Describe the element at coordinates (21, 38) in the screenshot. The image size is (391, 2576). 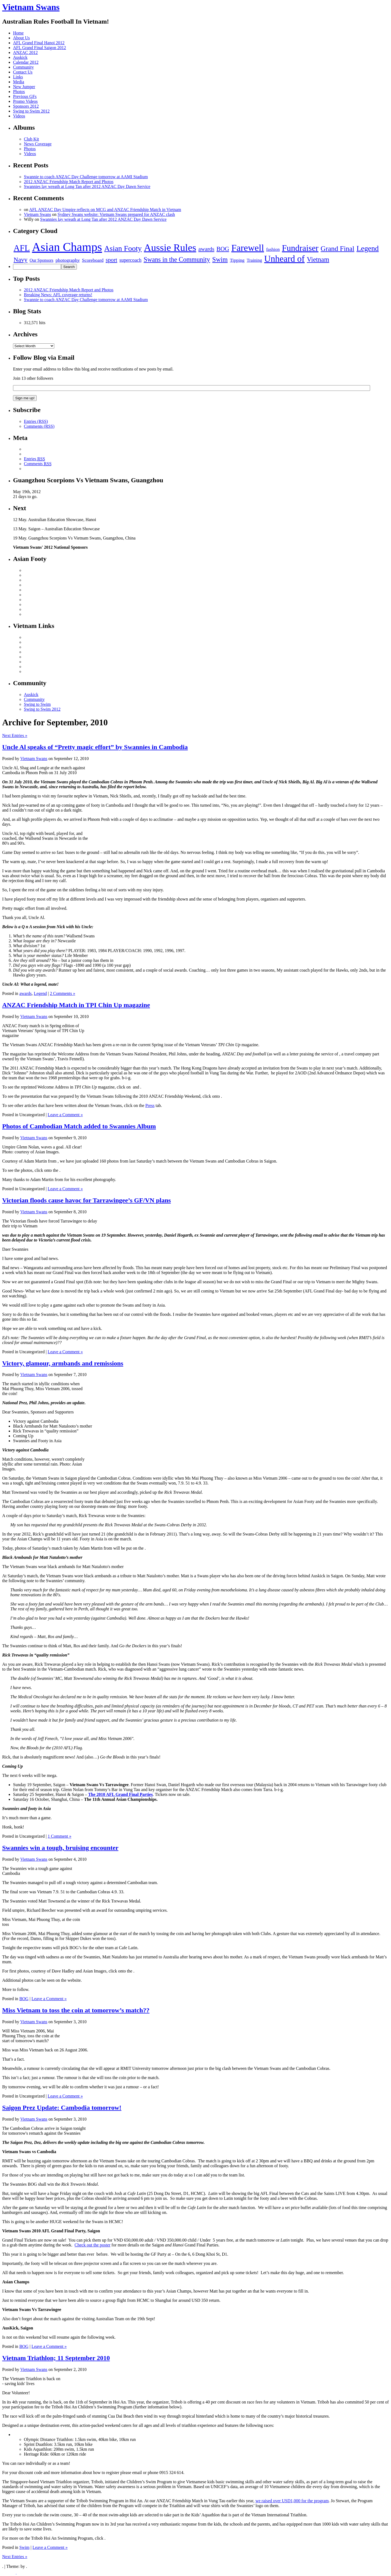
I see `About Us` at that location.